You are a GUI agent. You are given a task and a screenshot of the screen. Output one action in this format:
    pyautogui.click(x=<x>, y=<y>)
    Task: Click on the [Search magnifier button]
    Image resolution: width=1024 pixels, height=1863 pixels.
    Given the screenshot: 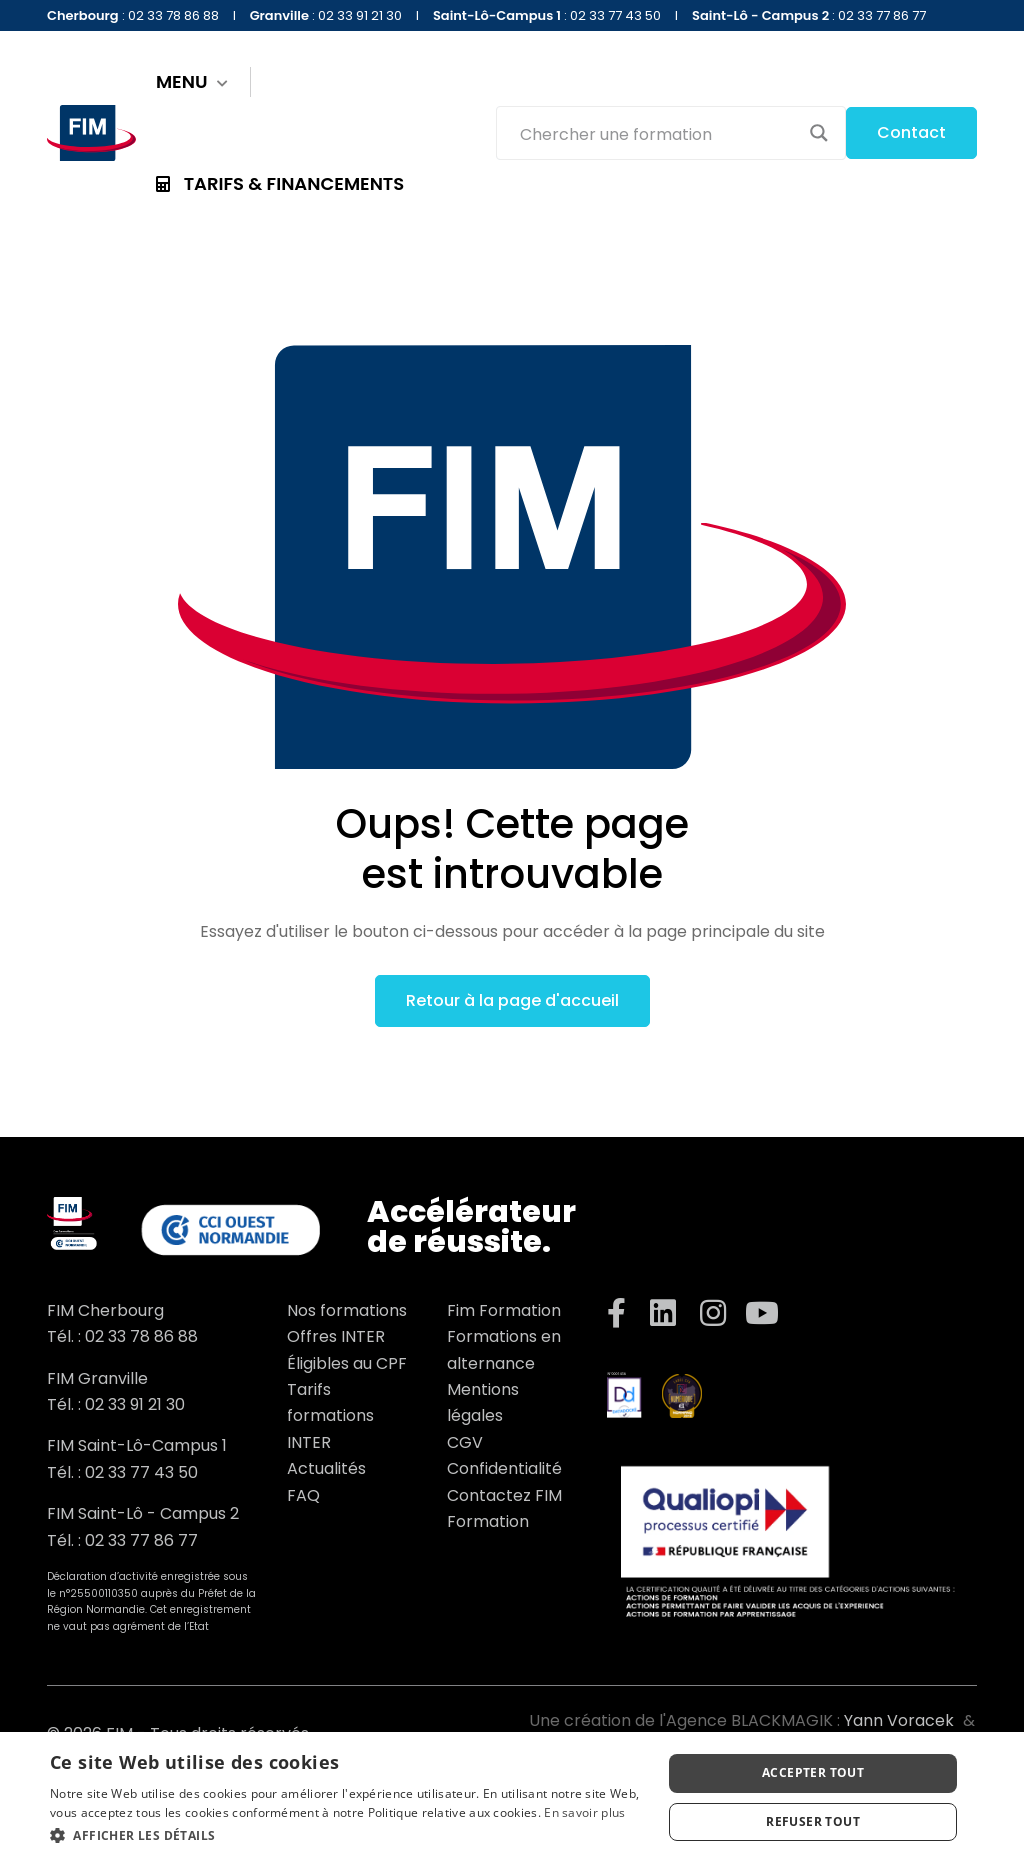 What is the action you would take?
    pyautogui.click(x=819, y=133)
    